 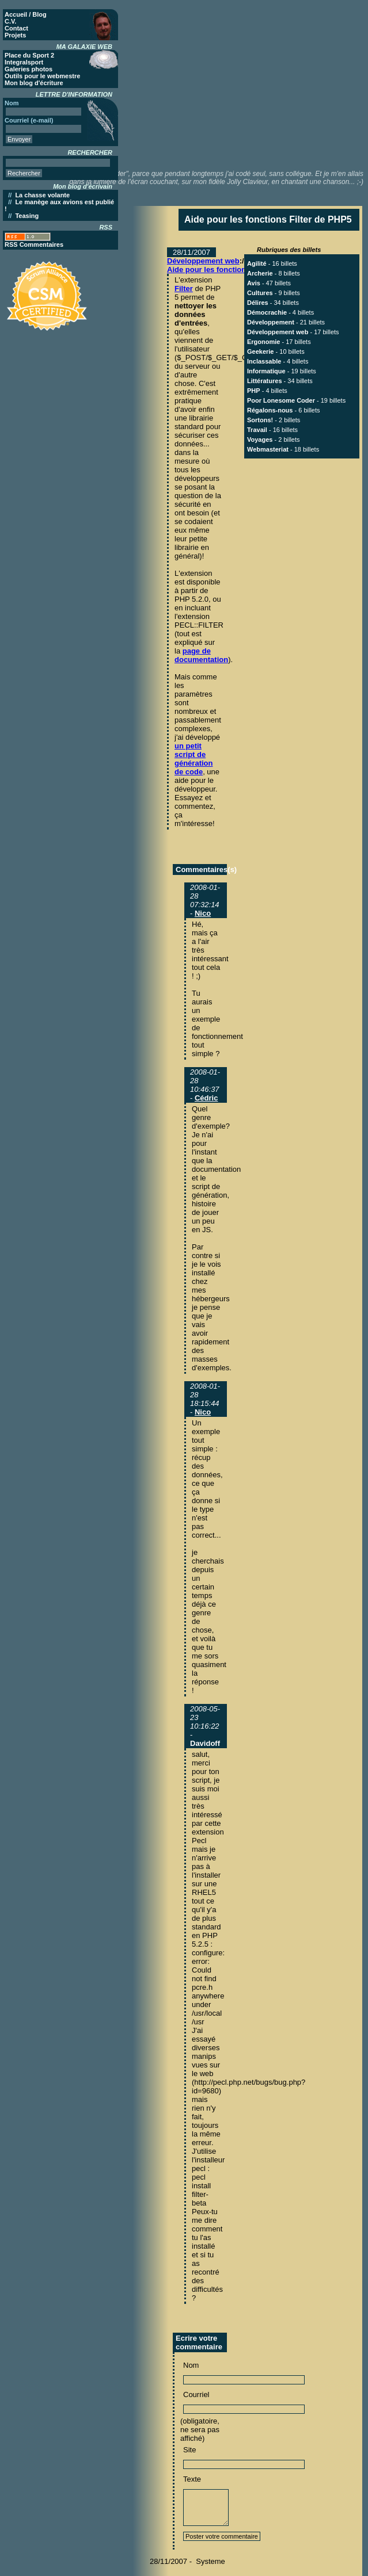 What do you see at coordinates (253, 390) in the screenshot?
I see `PHP` at bounding box center [253, 390].